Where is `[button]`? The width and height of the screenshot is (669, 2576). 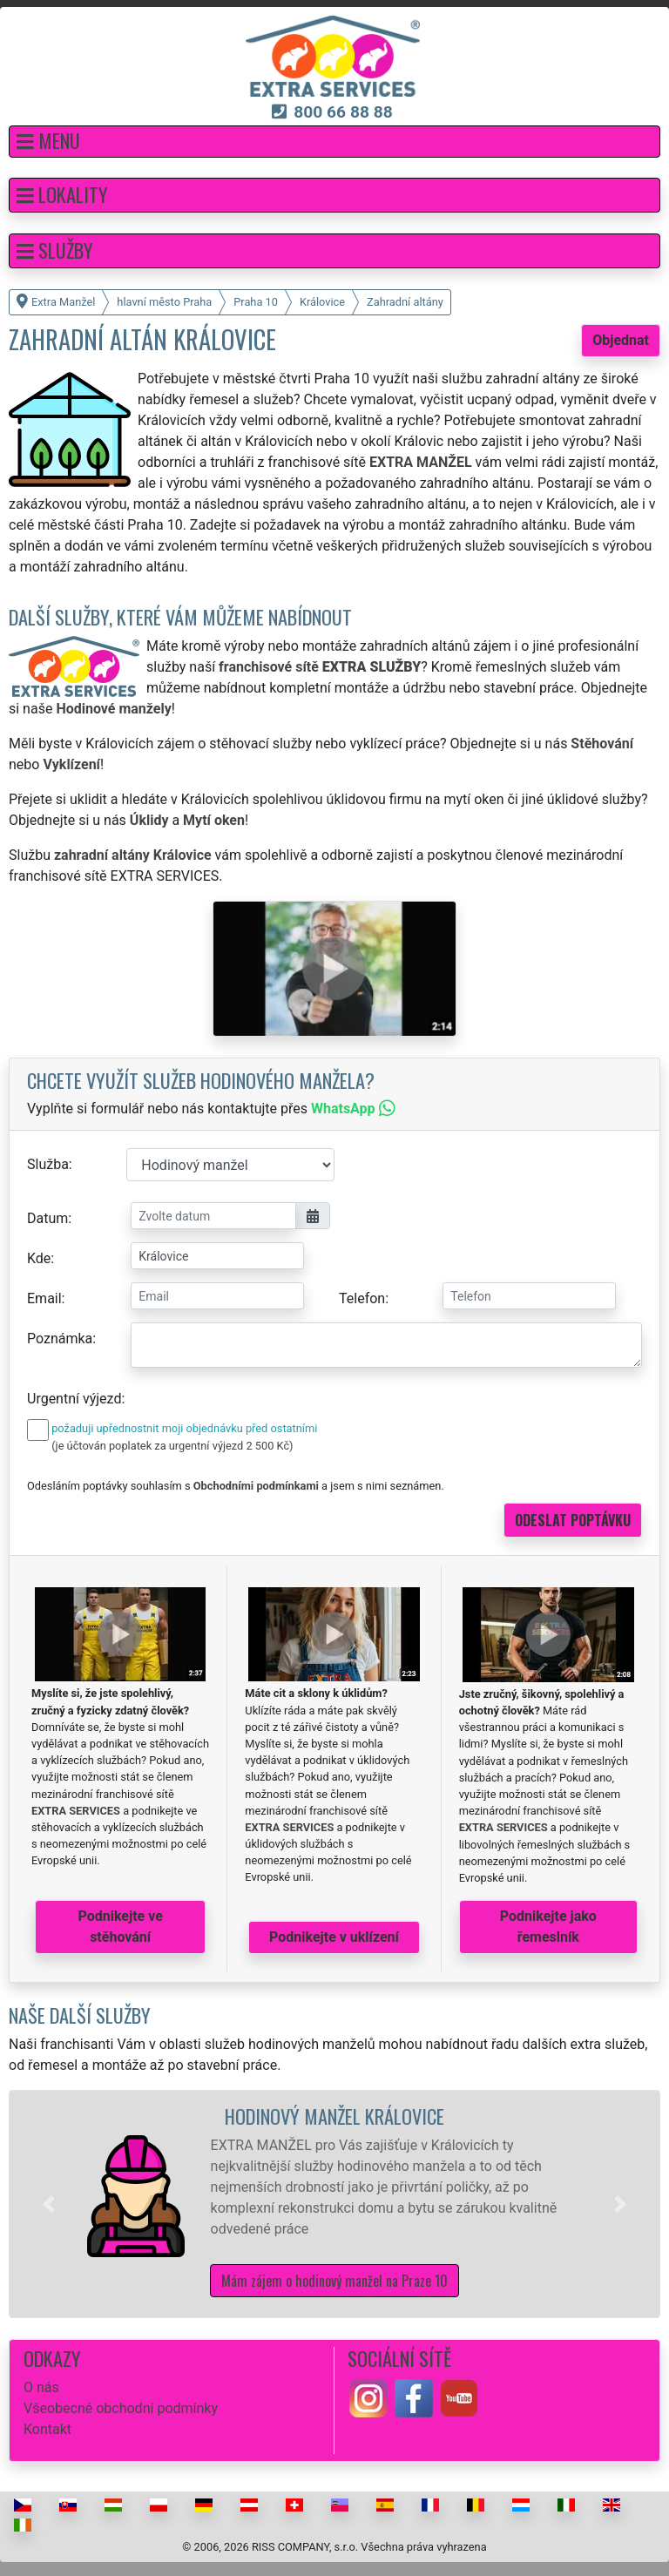
[button] is located at coordinates (334, 141).